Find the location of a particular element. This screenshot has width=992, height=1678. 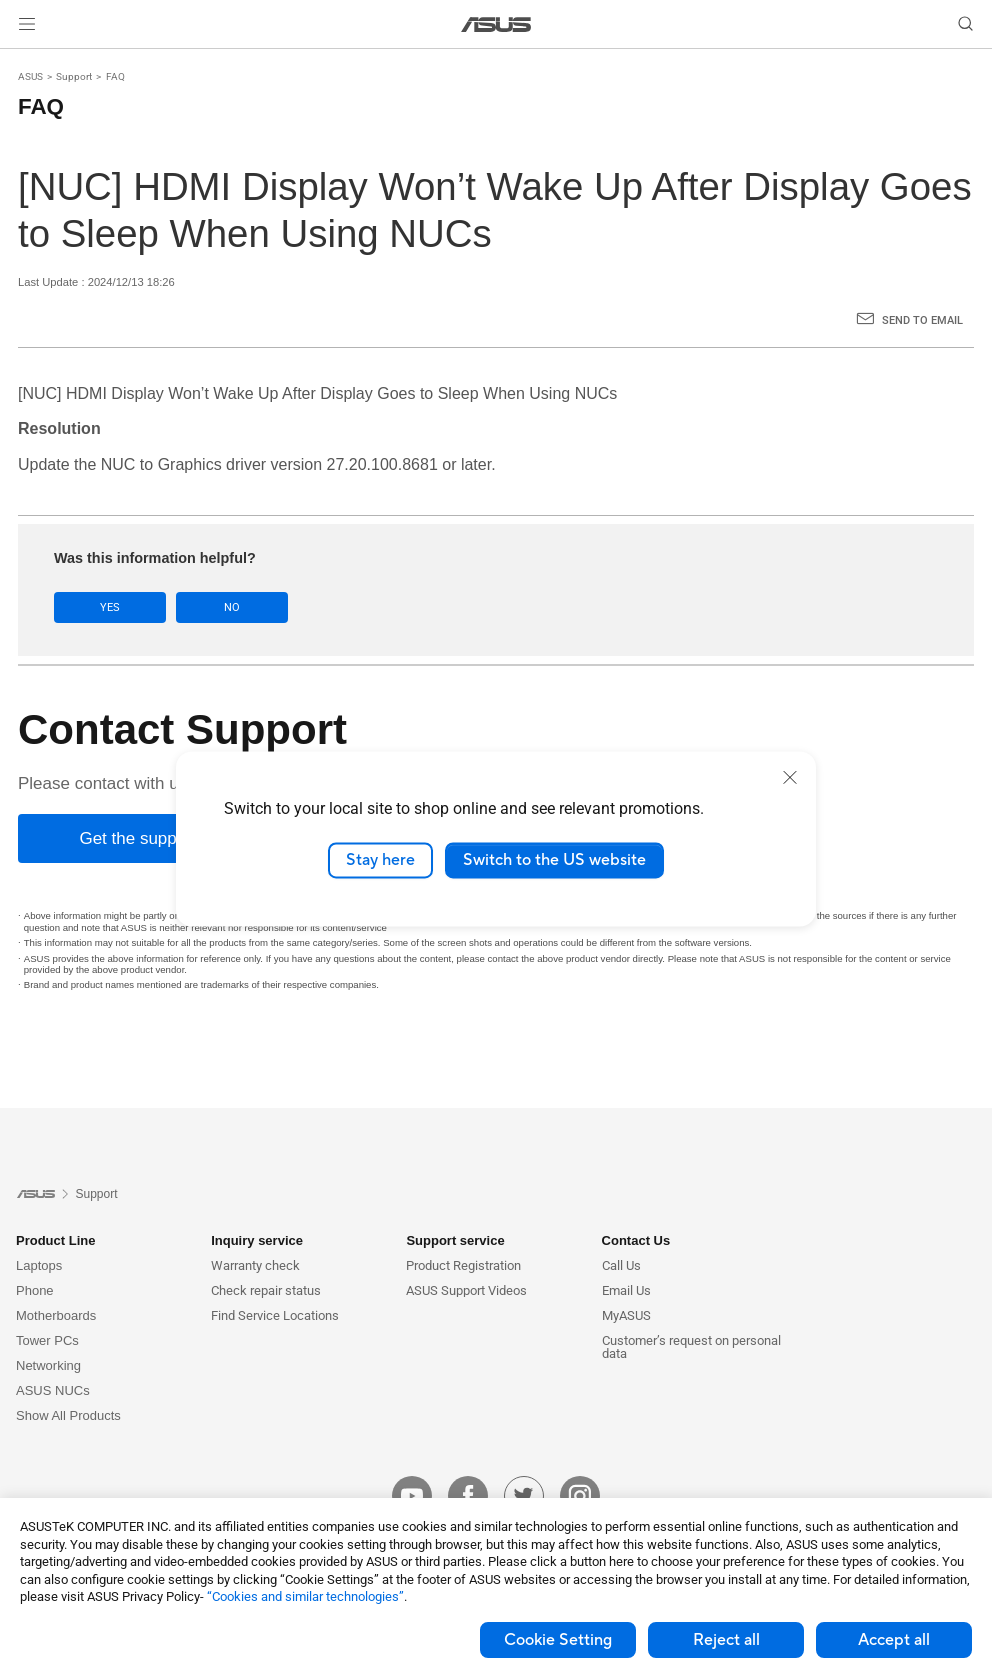

Switch to the US website is located at coordinates (554, 860).